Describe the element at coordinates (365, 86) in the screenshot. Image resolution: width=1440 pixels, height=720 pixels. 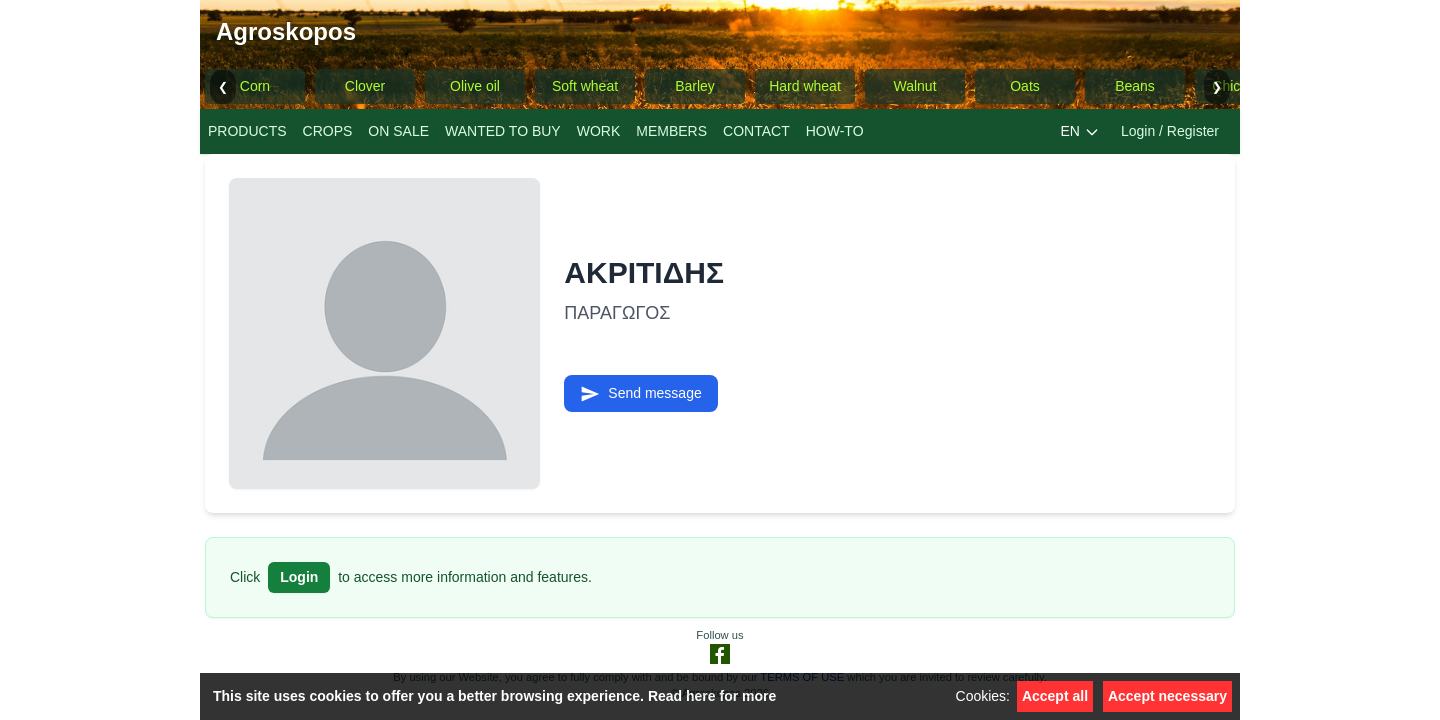
I see `Clover` at that location.